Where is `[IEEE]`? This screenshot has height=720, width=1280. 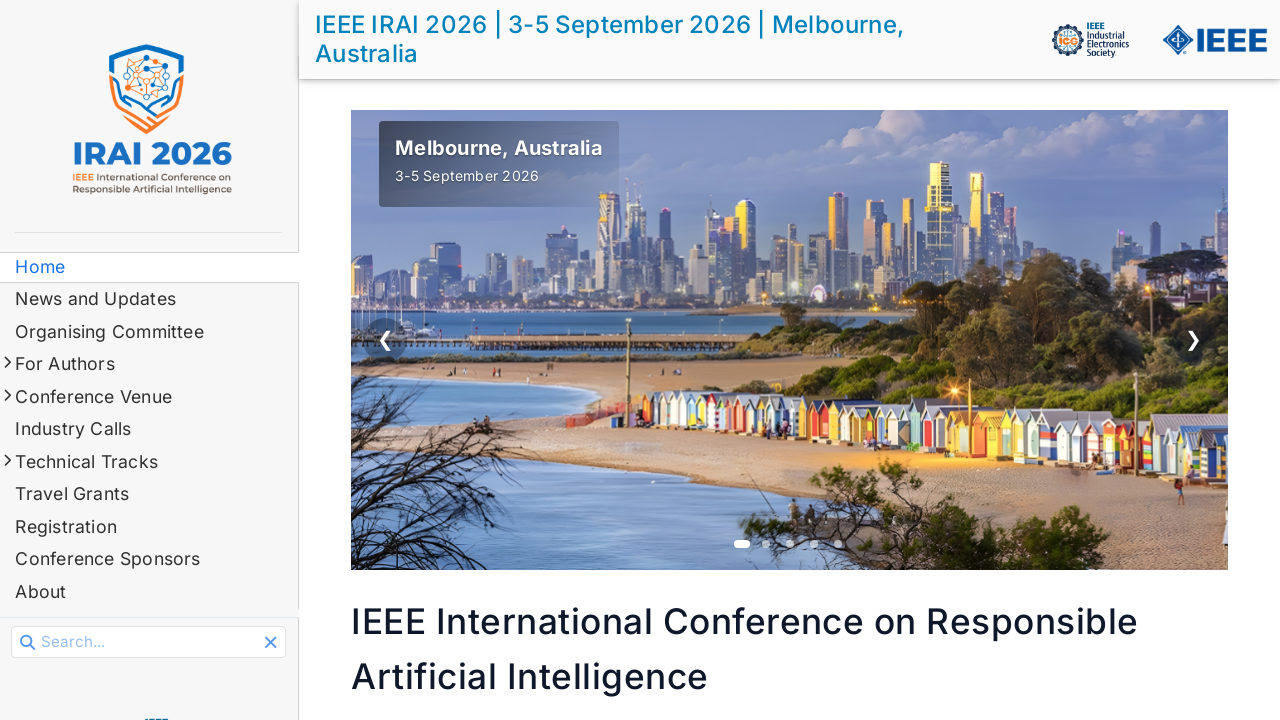
[IEEE] is located at coordinates (1214, 40).